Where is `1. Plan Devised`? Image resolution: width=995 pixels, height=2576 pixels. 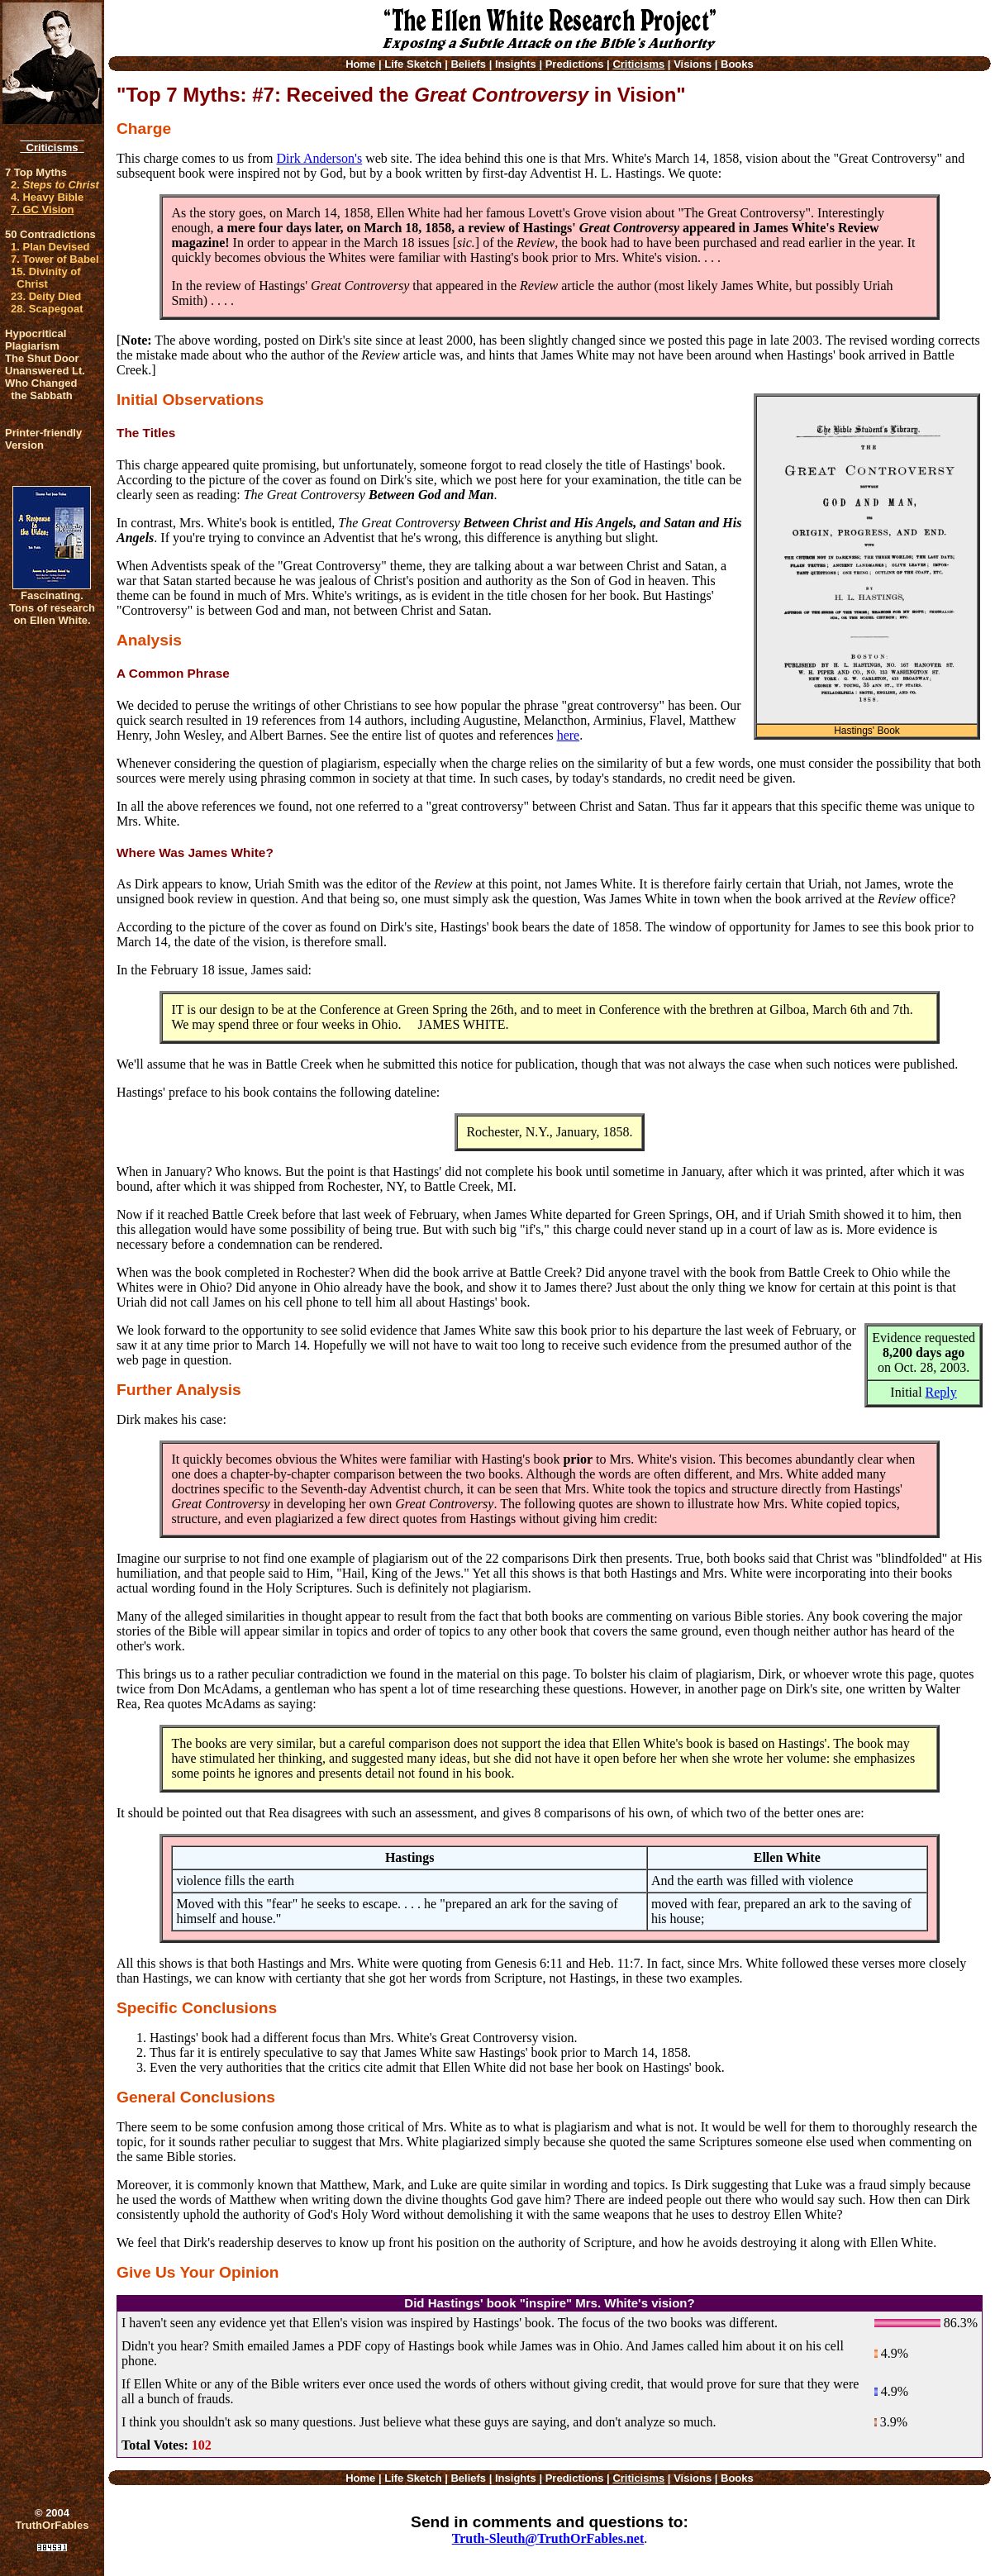
1. Plan Devised is located at coordinates (50, 246).